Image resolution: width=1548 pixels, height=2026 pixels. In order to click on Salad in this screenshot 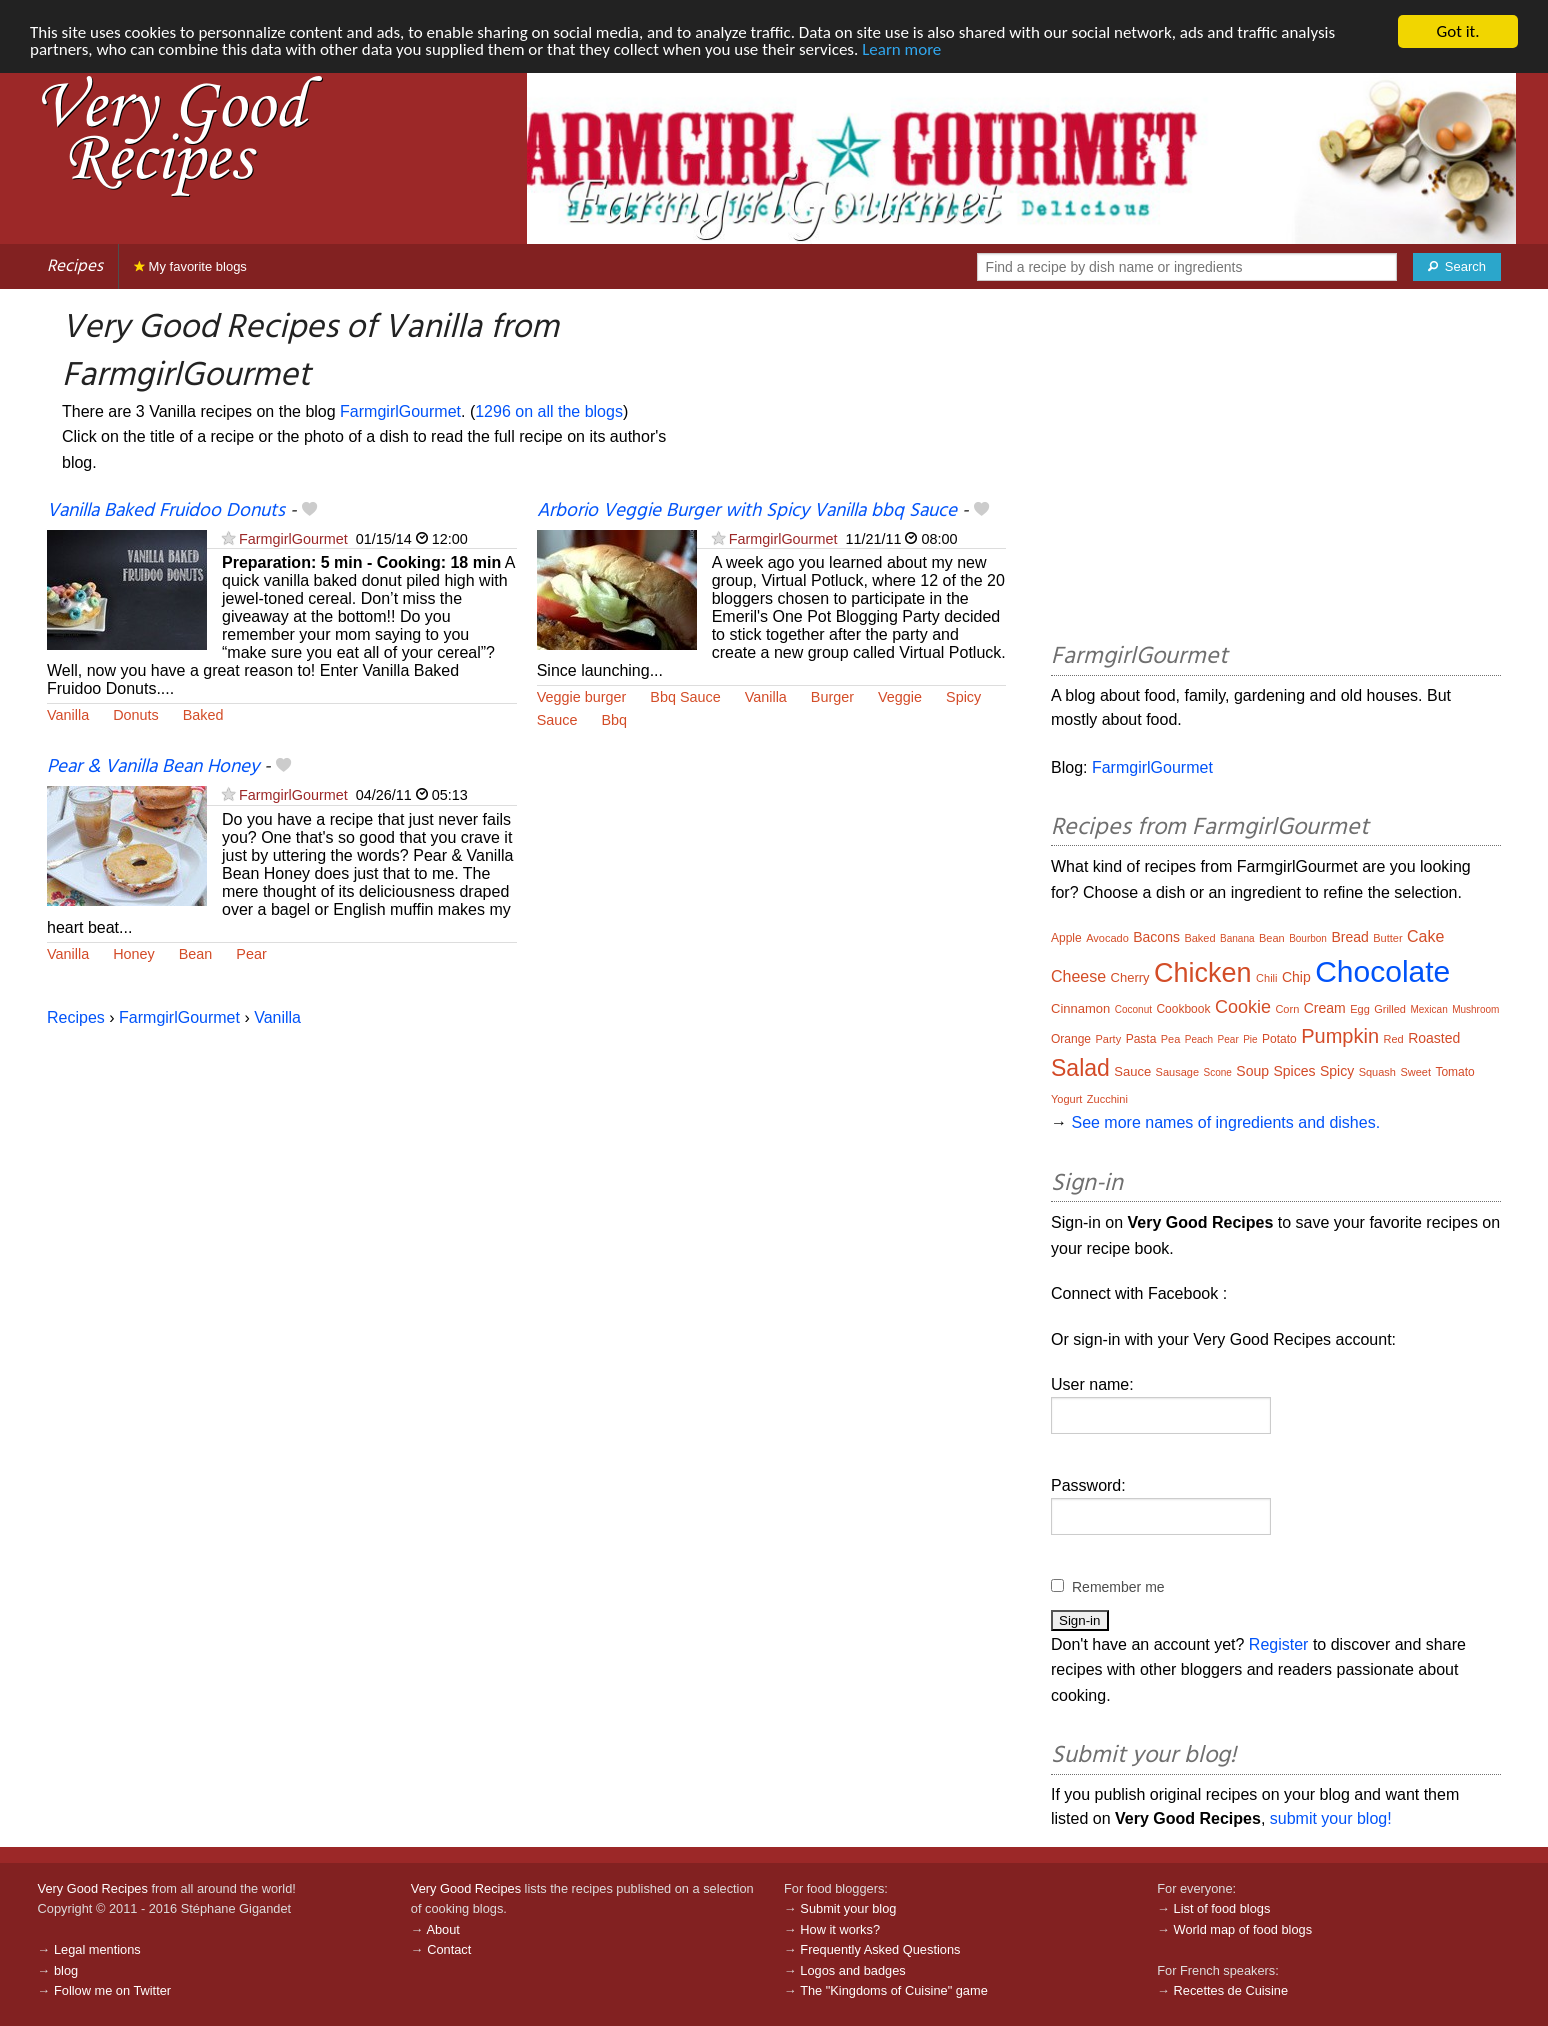, I will do `click(1080, 1068)`.